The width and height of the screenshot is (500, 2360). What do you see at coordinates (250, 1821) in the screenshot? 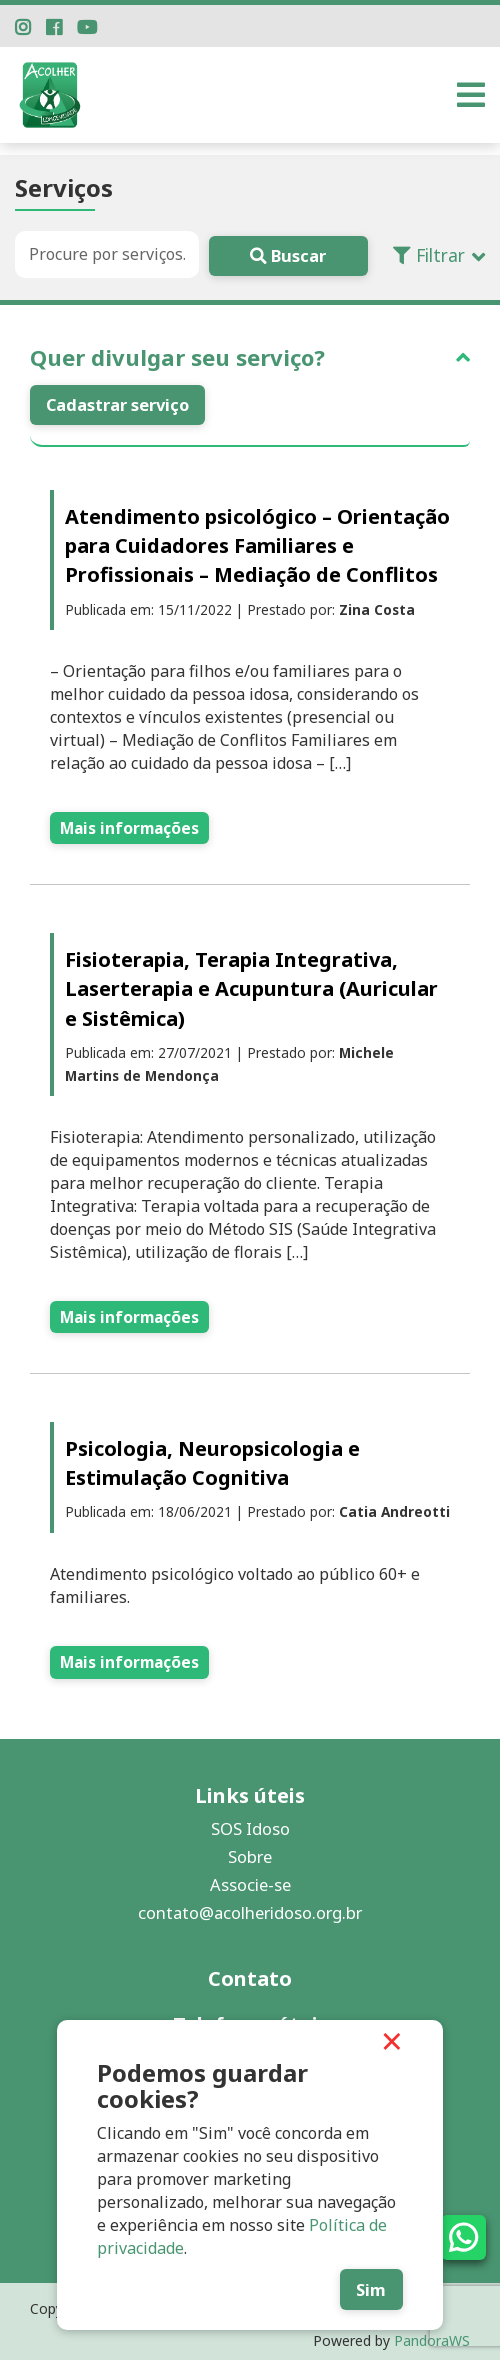
I see `SOS Idoso` at bounding box center [250, 1821].